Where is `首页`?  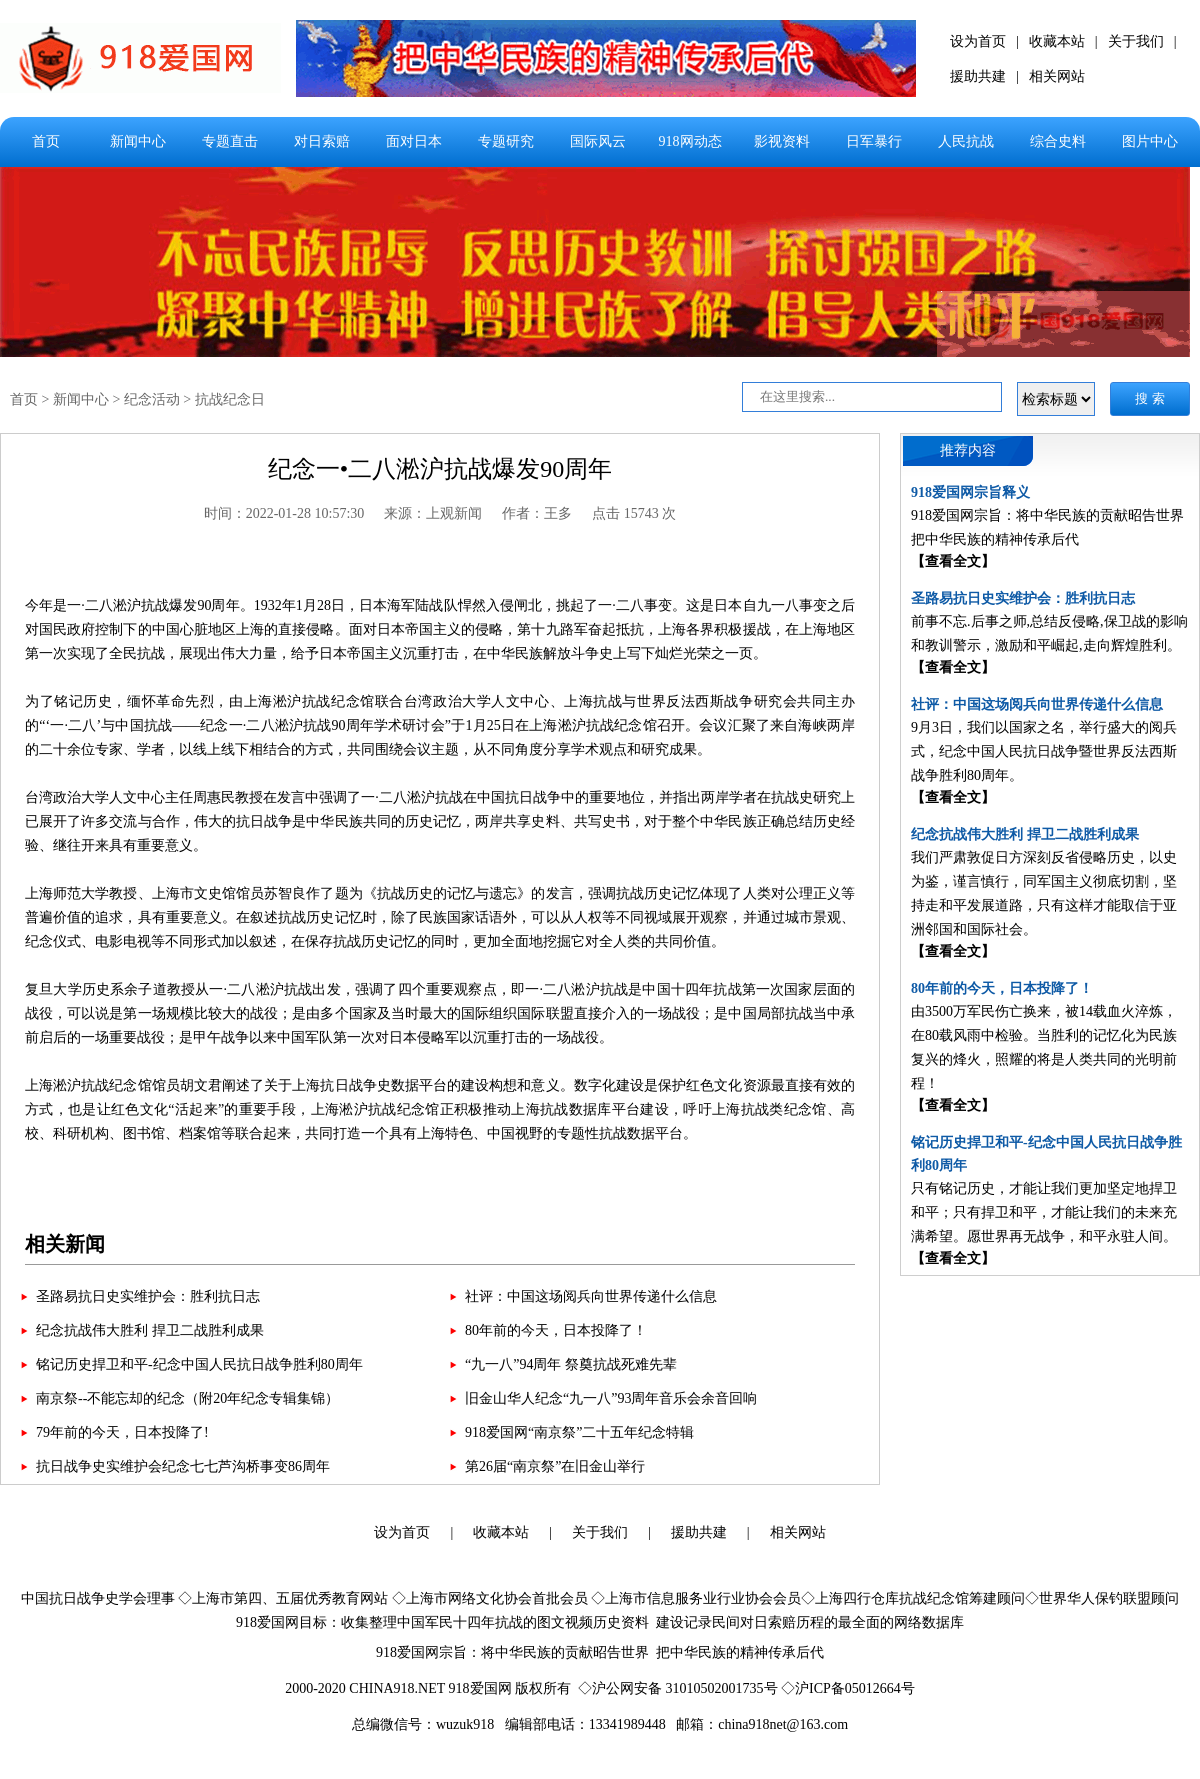
首页 is located at coordinates (46, 141).